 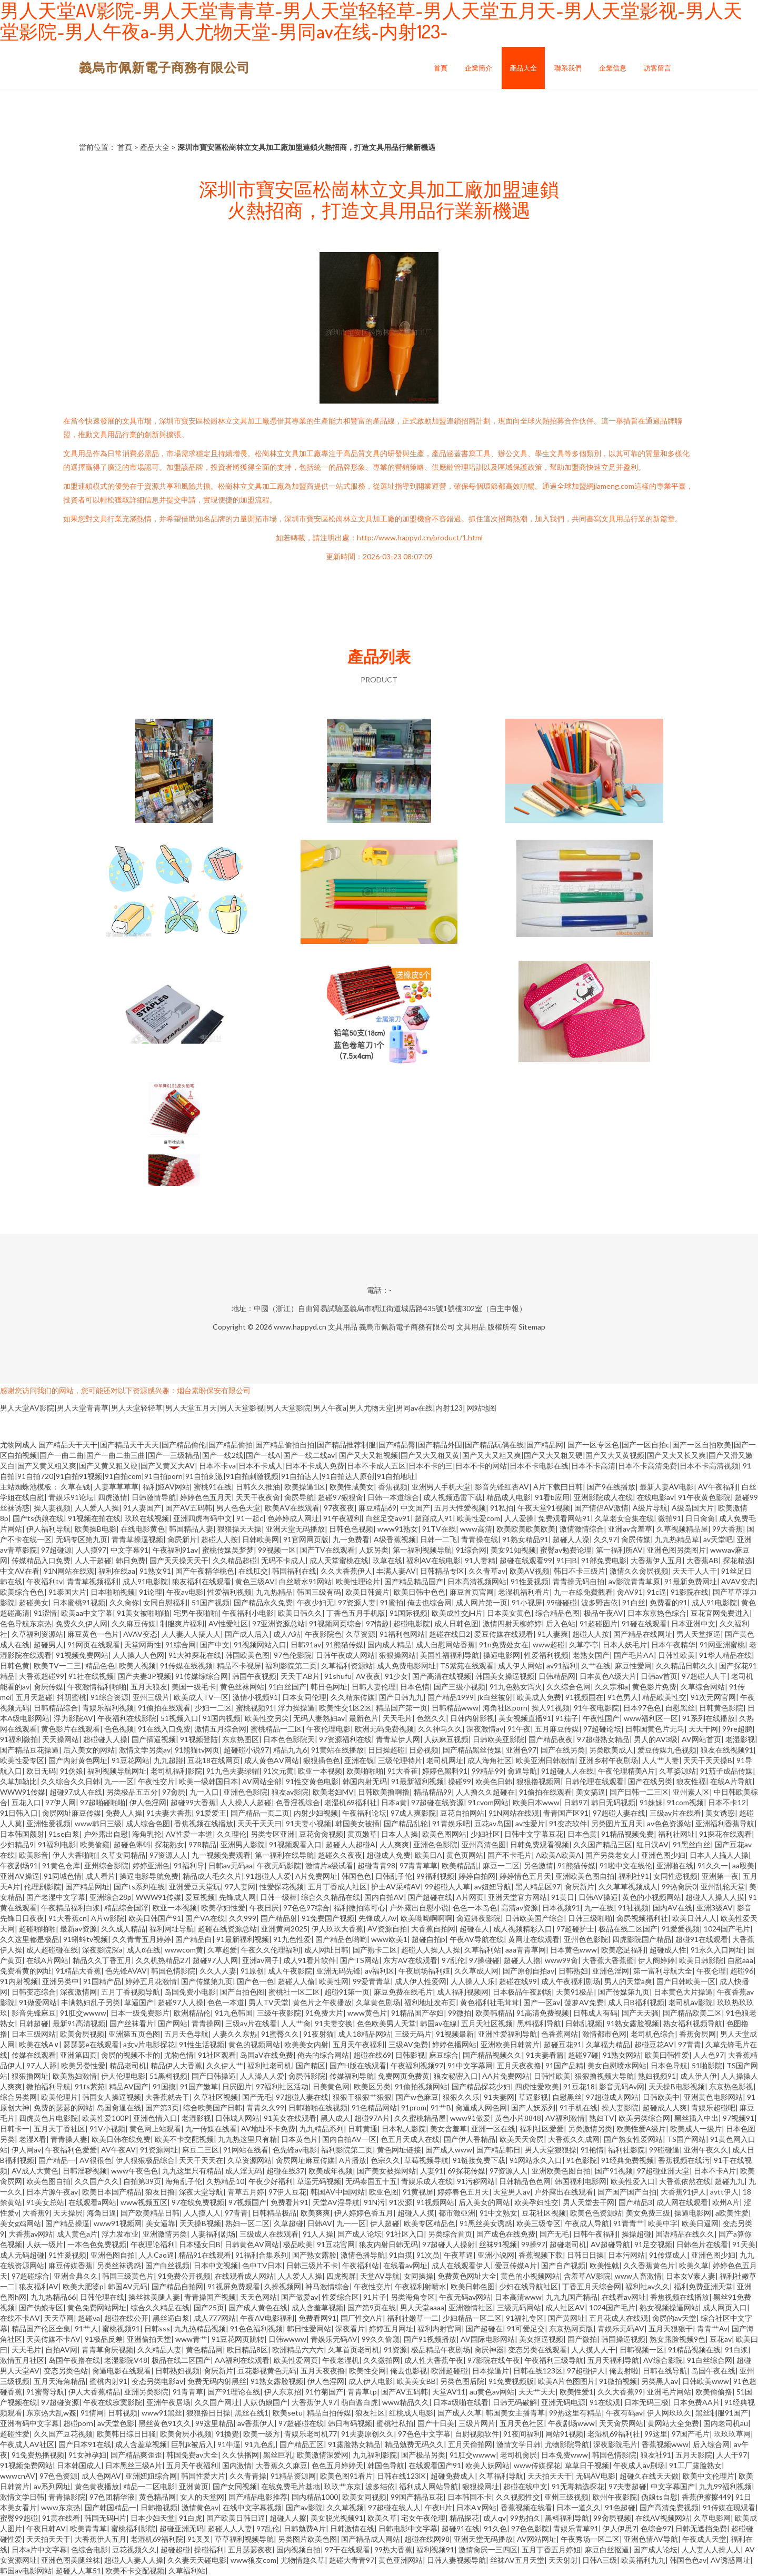 I want to click on 宅女午夜伦理, so click(x=423, y=2517).